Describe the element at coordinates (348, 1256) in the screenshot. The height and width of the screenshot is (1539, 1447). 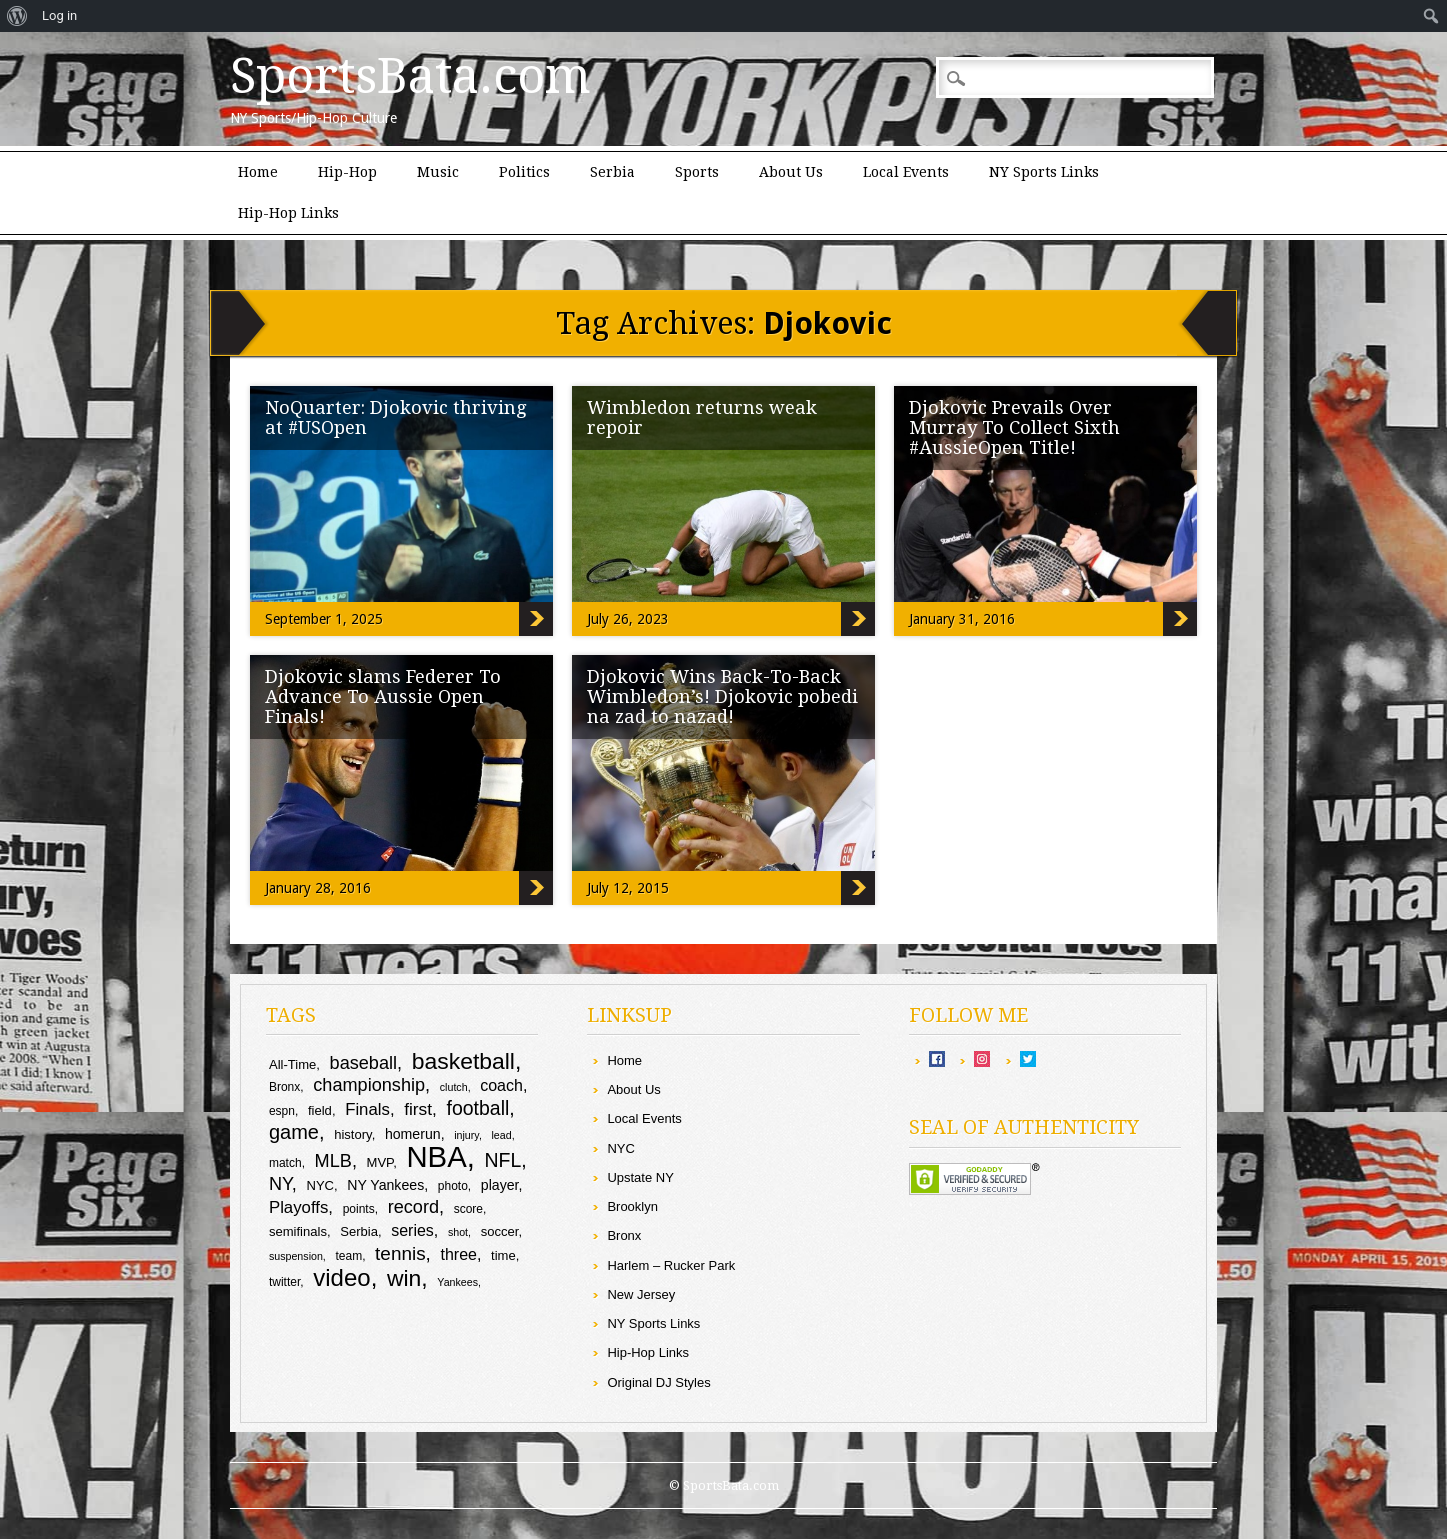
I see `team [team (9 items)]` at that location.